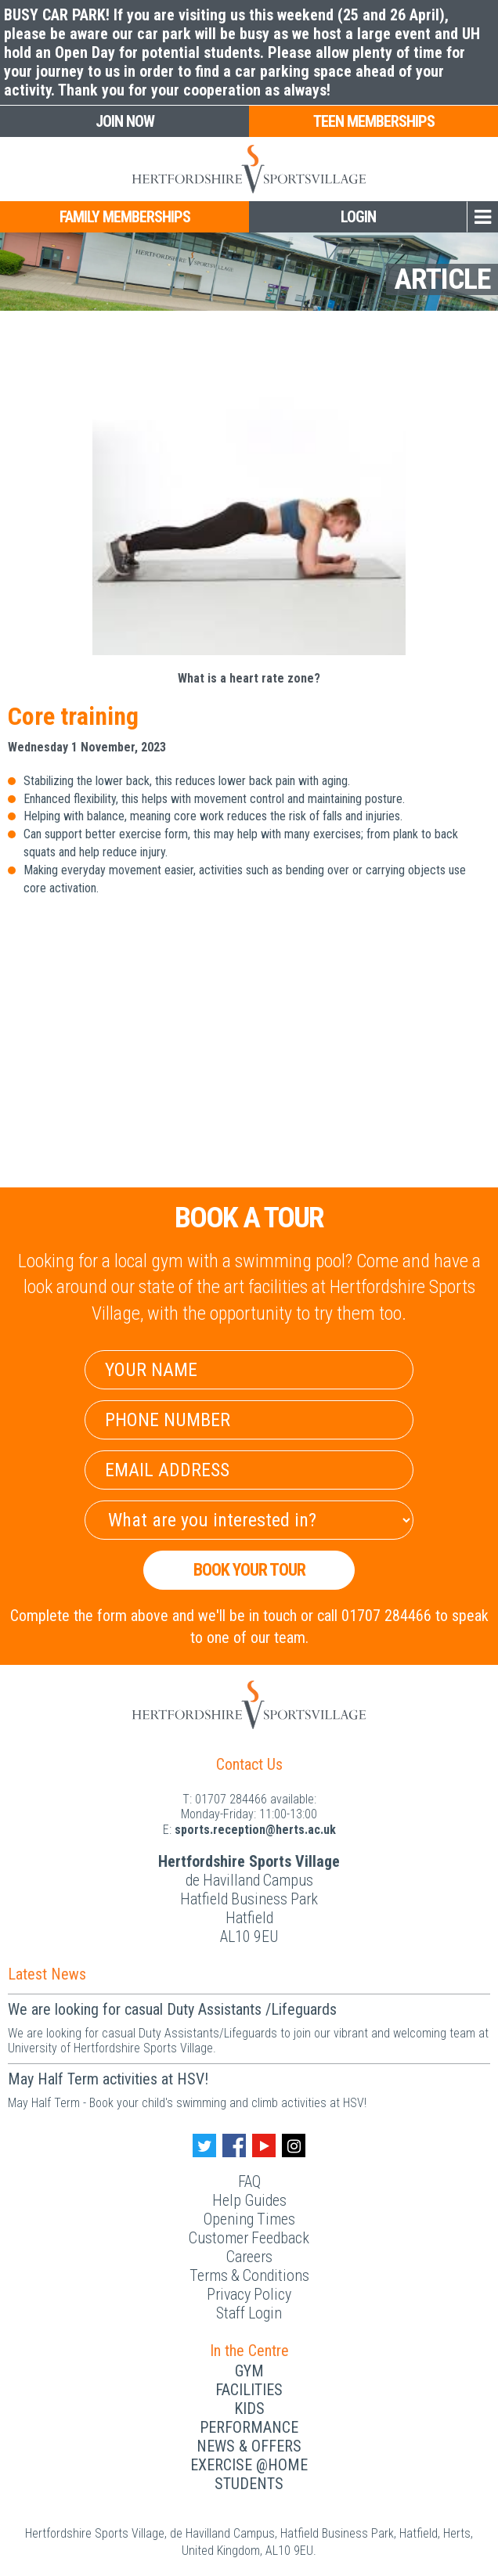 The image size is (498, 2576). I want to click on Privacy Policy, so click(249, 2294).